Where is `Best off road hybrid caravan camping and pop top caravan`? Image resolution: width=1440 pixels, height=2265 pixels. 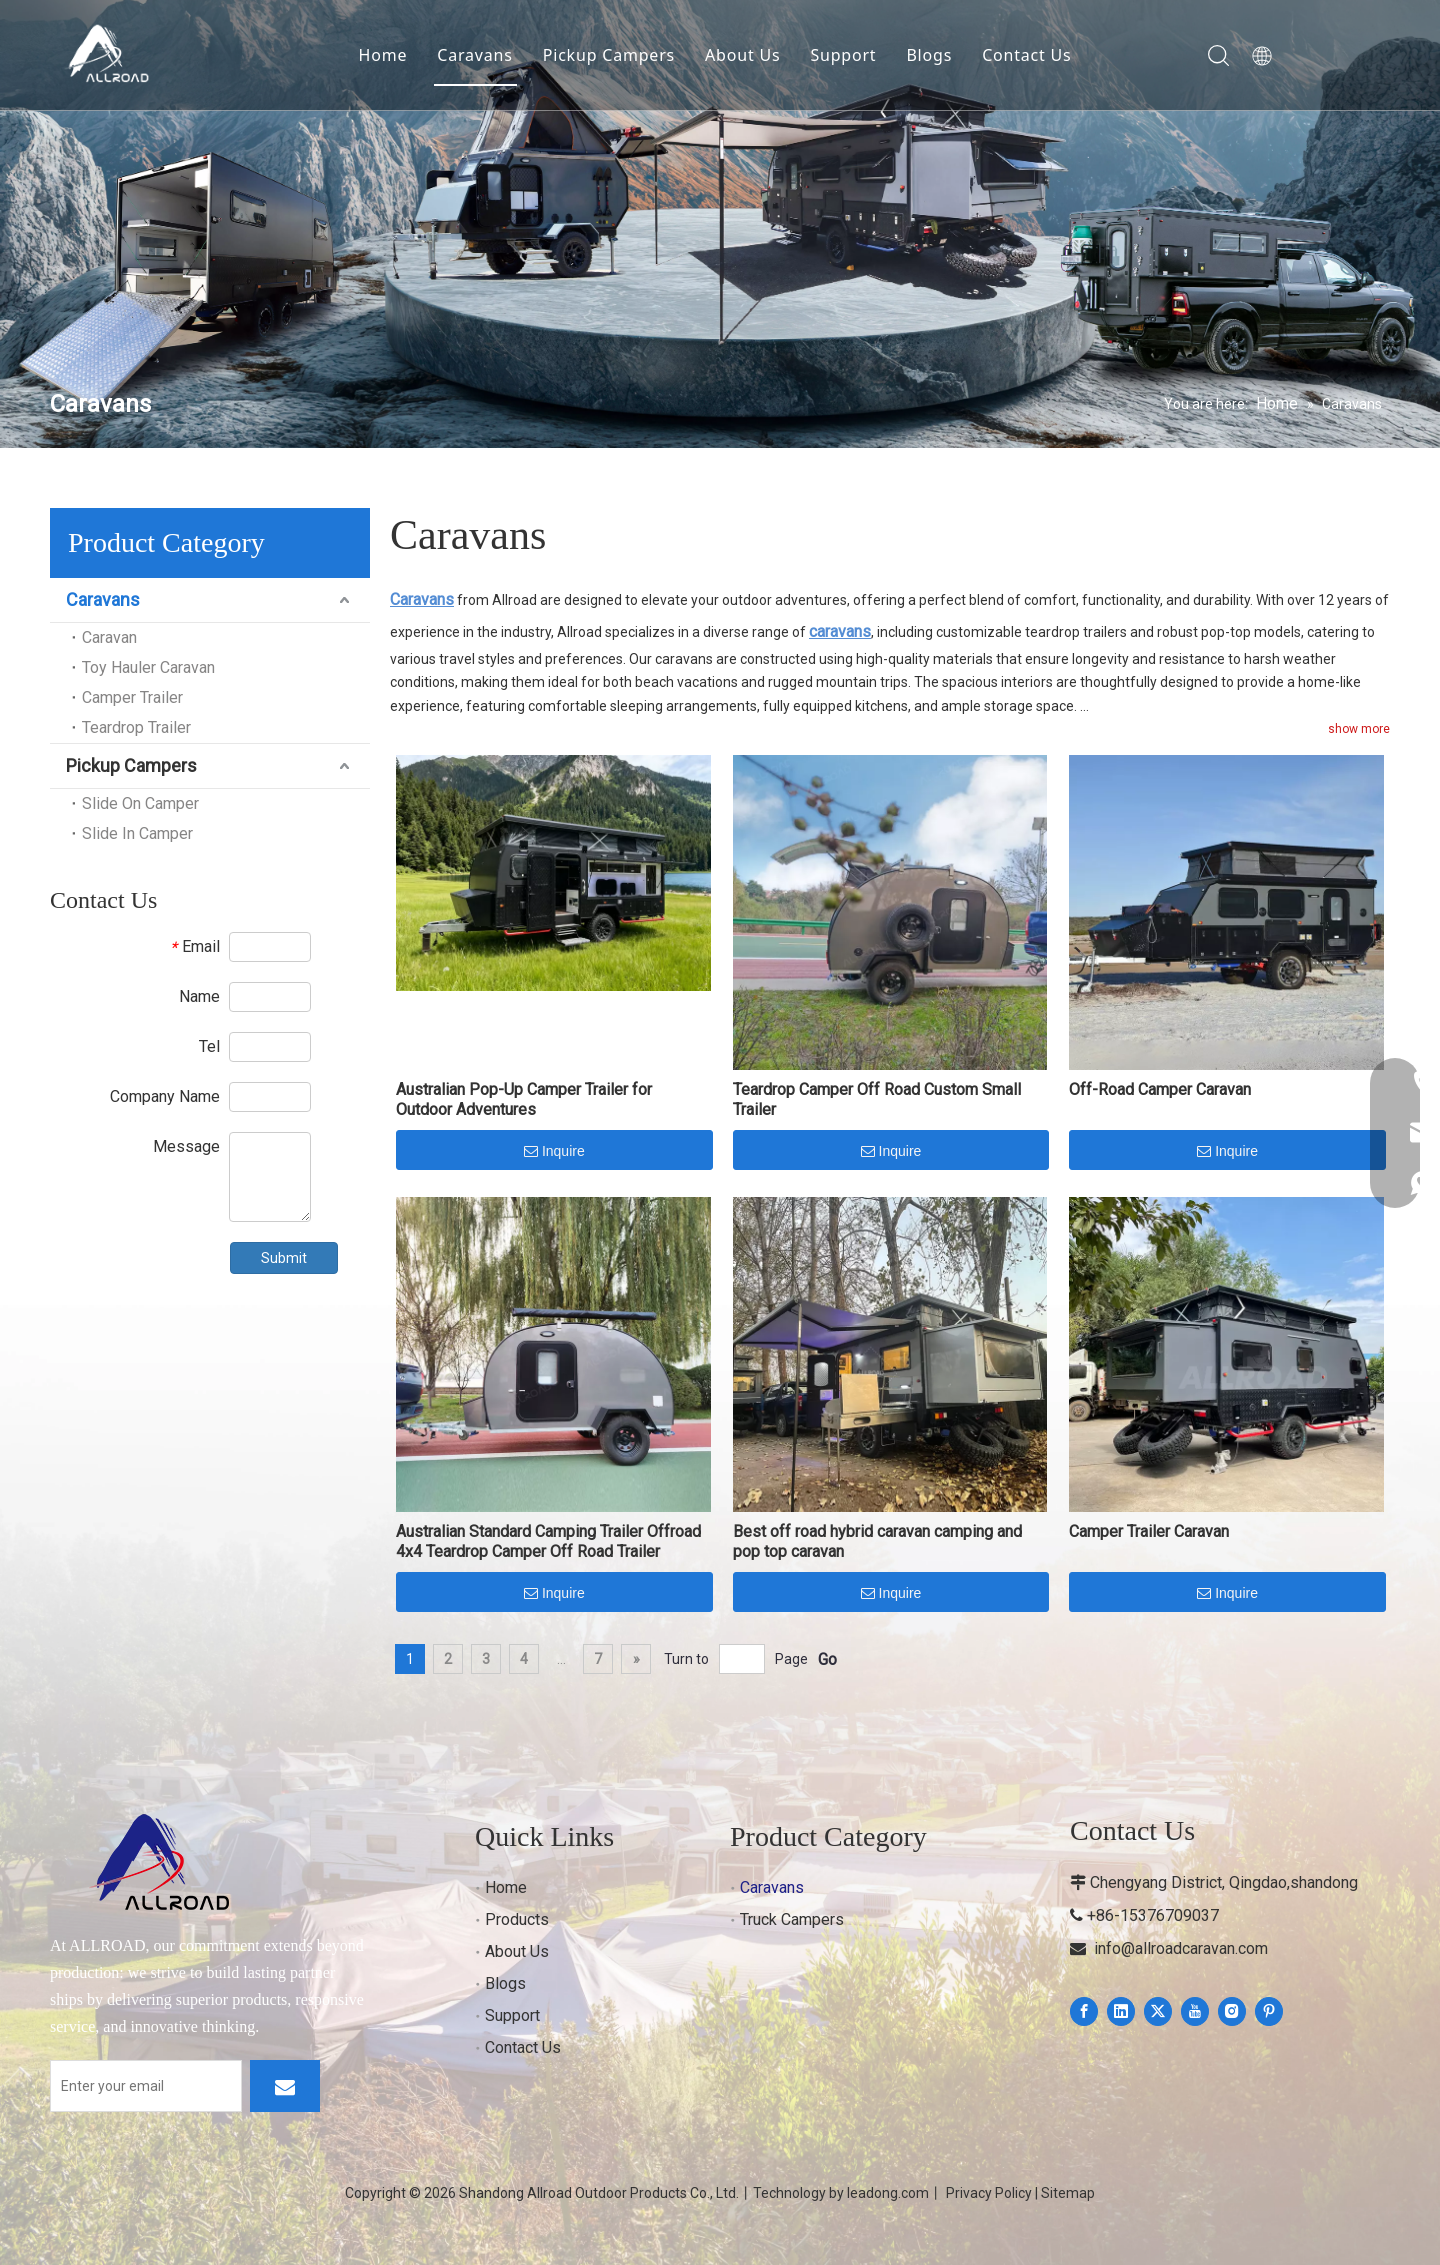 Best off road hybrid caravan camping and pop top caravan is located at coordinates (877, 1541).